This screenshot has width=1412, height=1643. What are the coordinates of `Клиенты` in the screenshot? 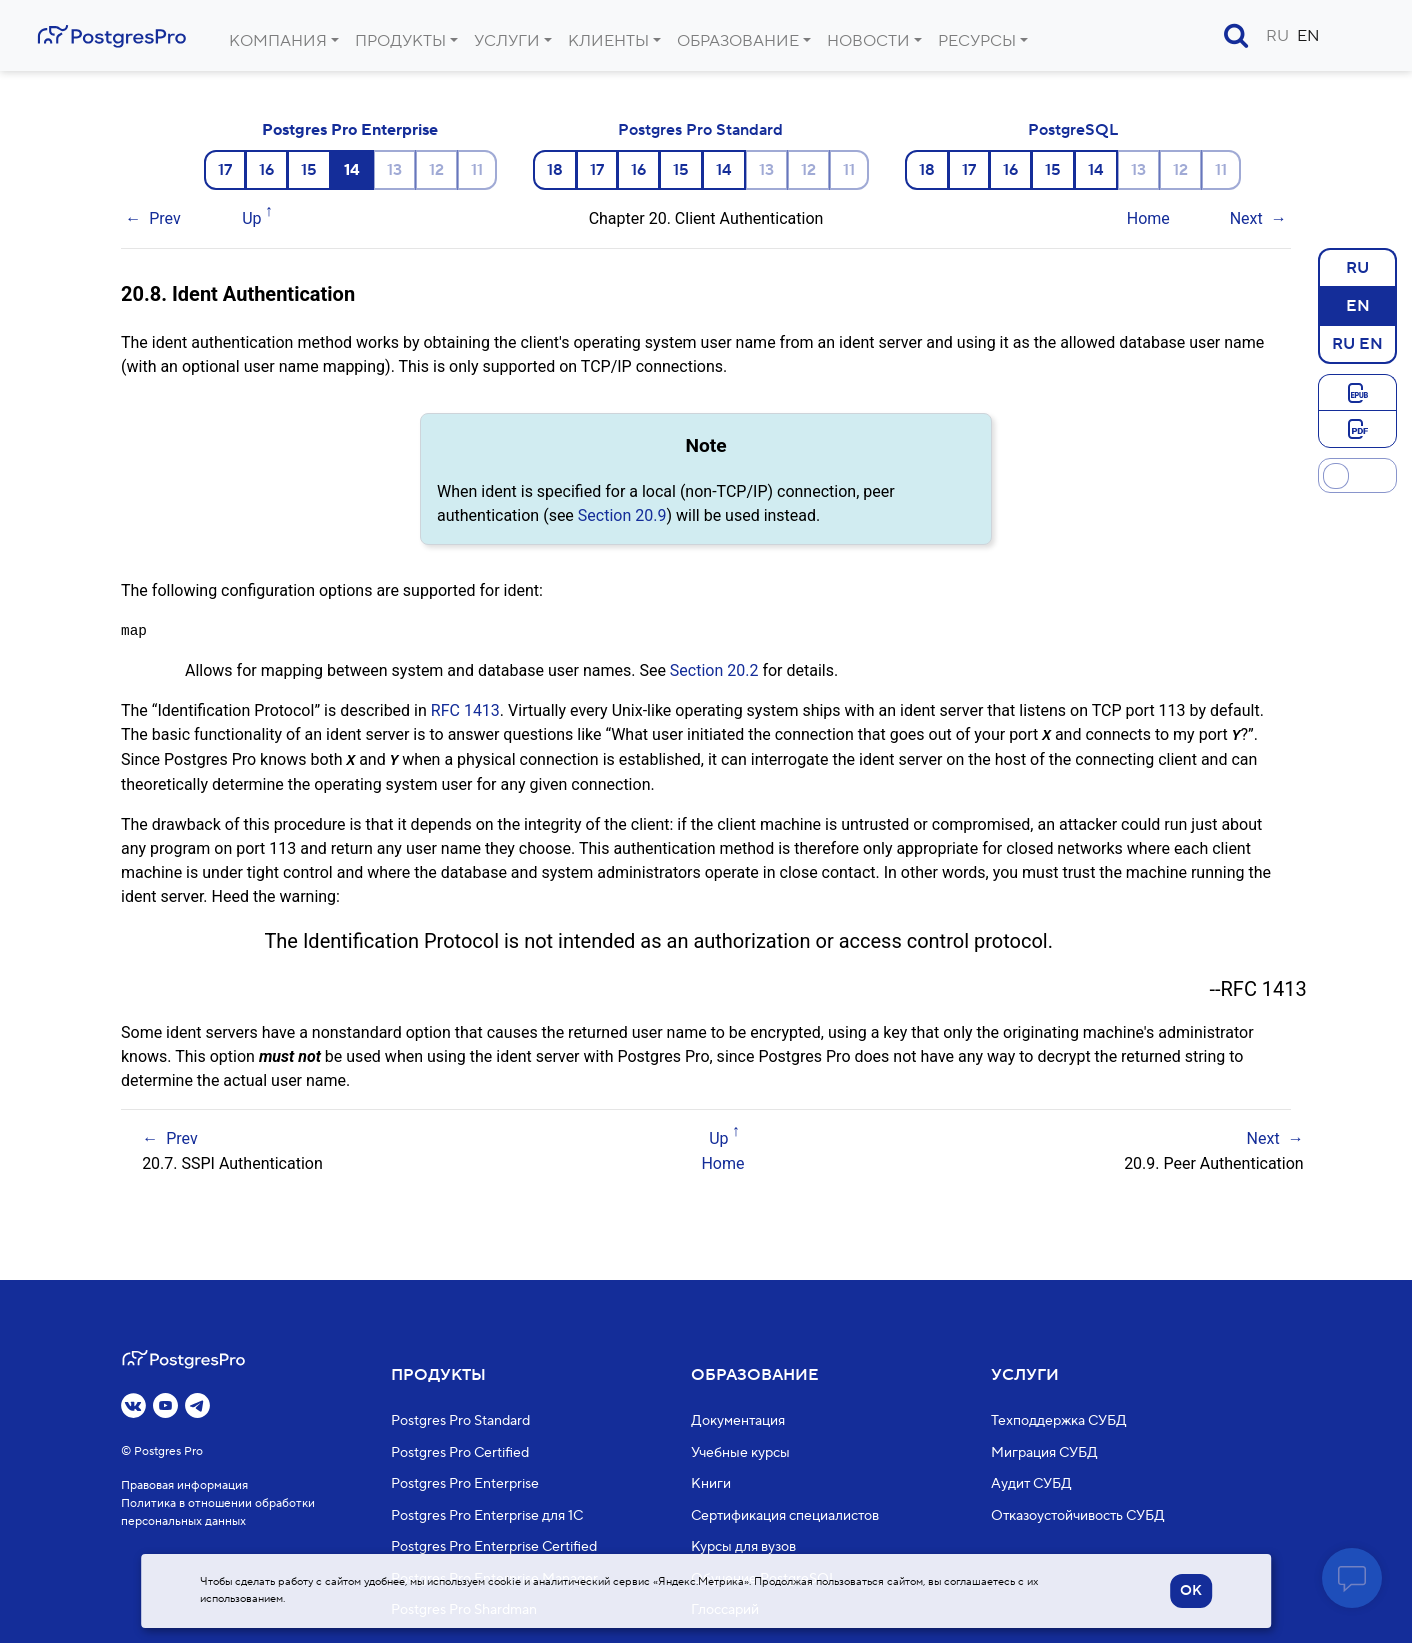 It's located at (608, 41).